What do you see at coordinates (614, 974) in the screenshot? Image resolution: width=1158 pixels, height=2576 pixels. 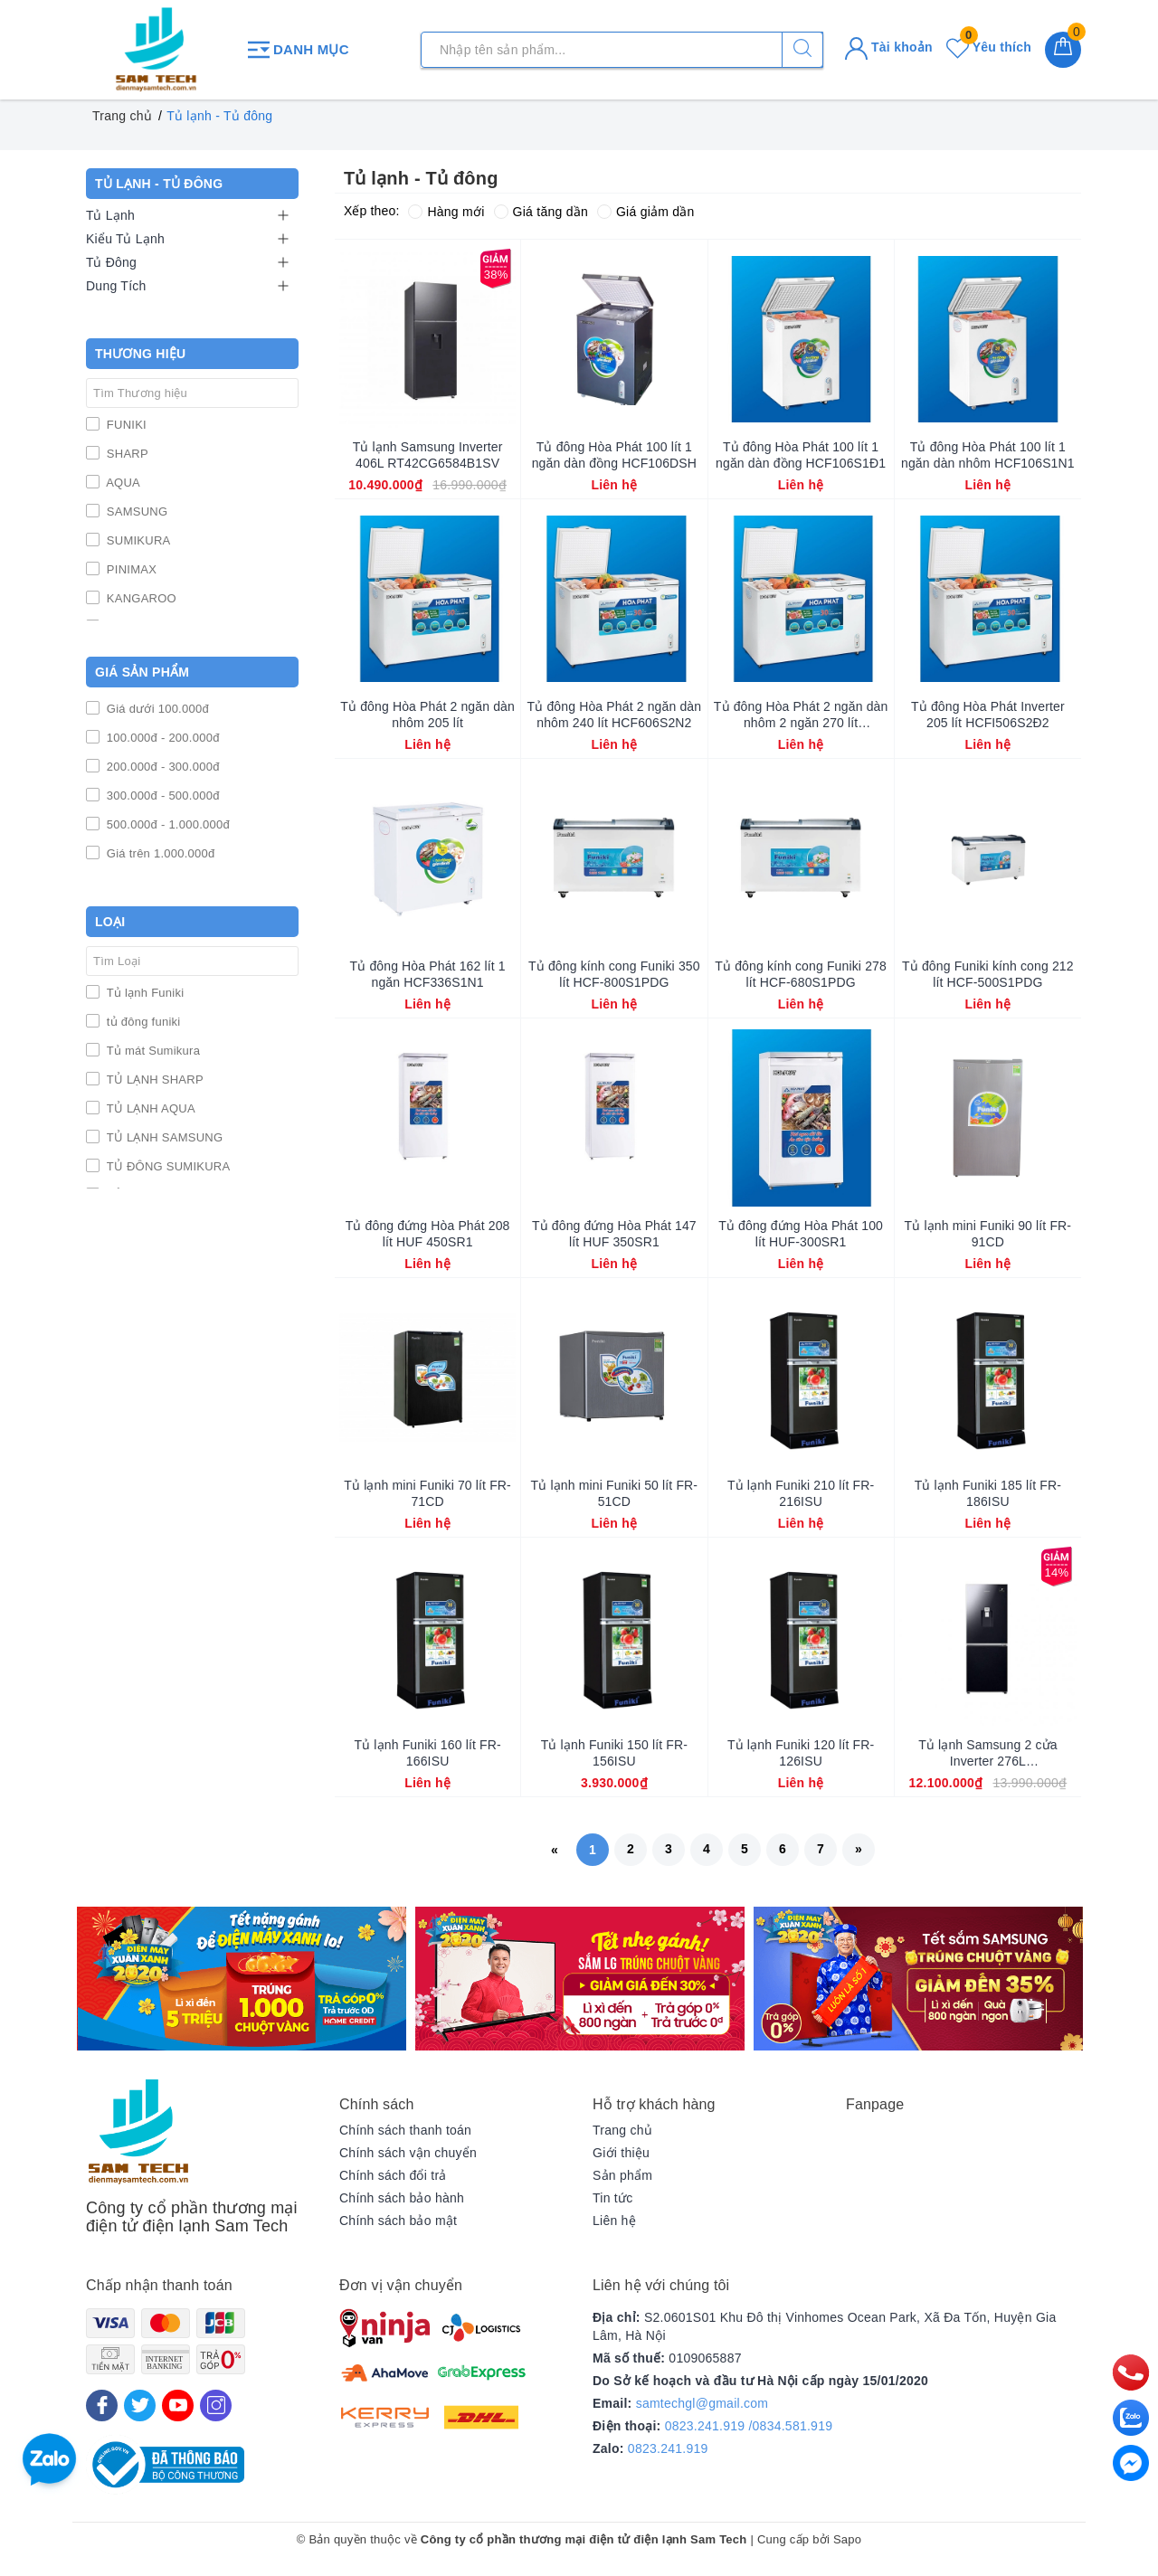 I see `Tủ đông kính cong Funiki 350 lít HCF-800S1PDG` at bounding box center [614, 974].